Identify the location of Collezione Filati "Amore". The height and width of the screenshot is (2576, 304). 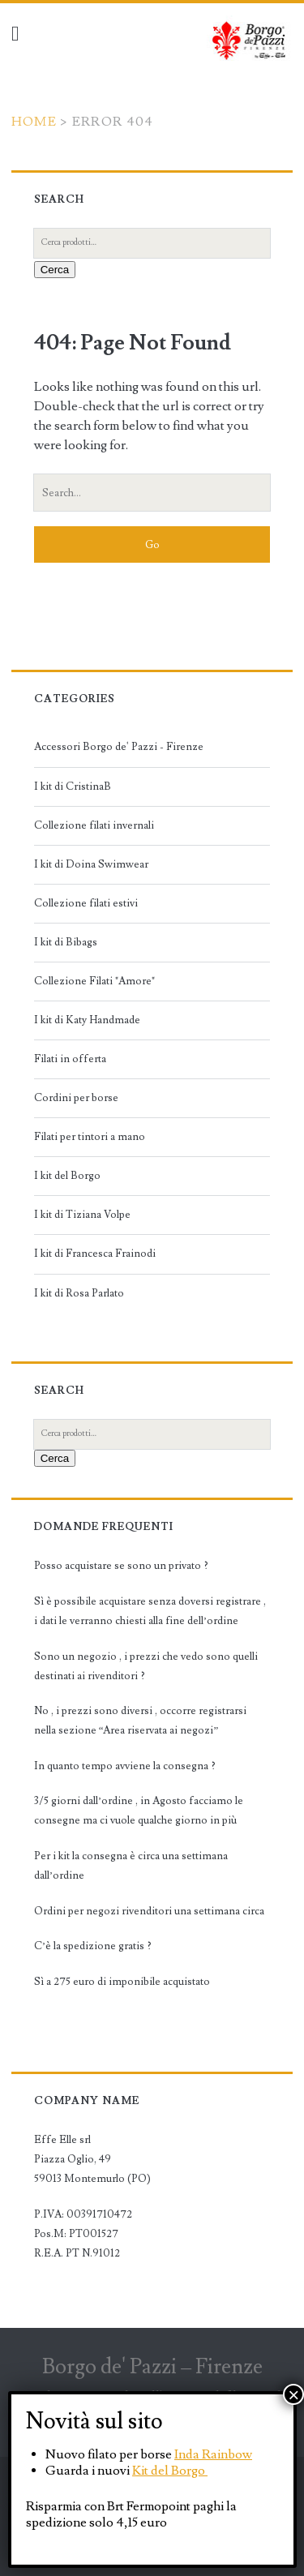
(94, 981).